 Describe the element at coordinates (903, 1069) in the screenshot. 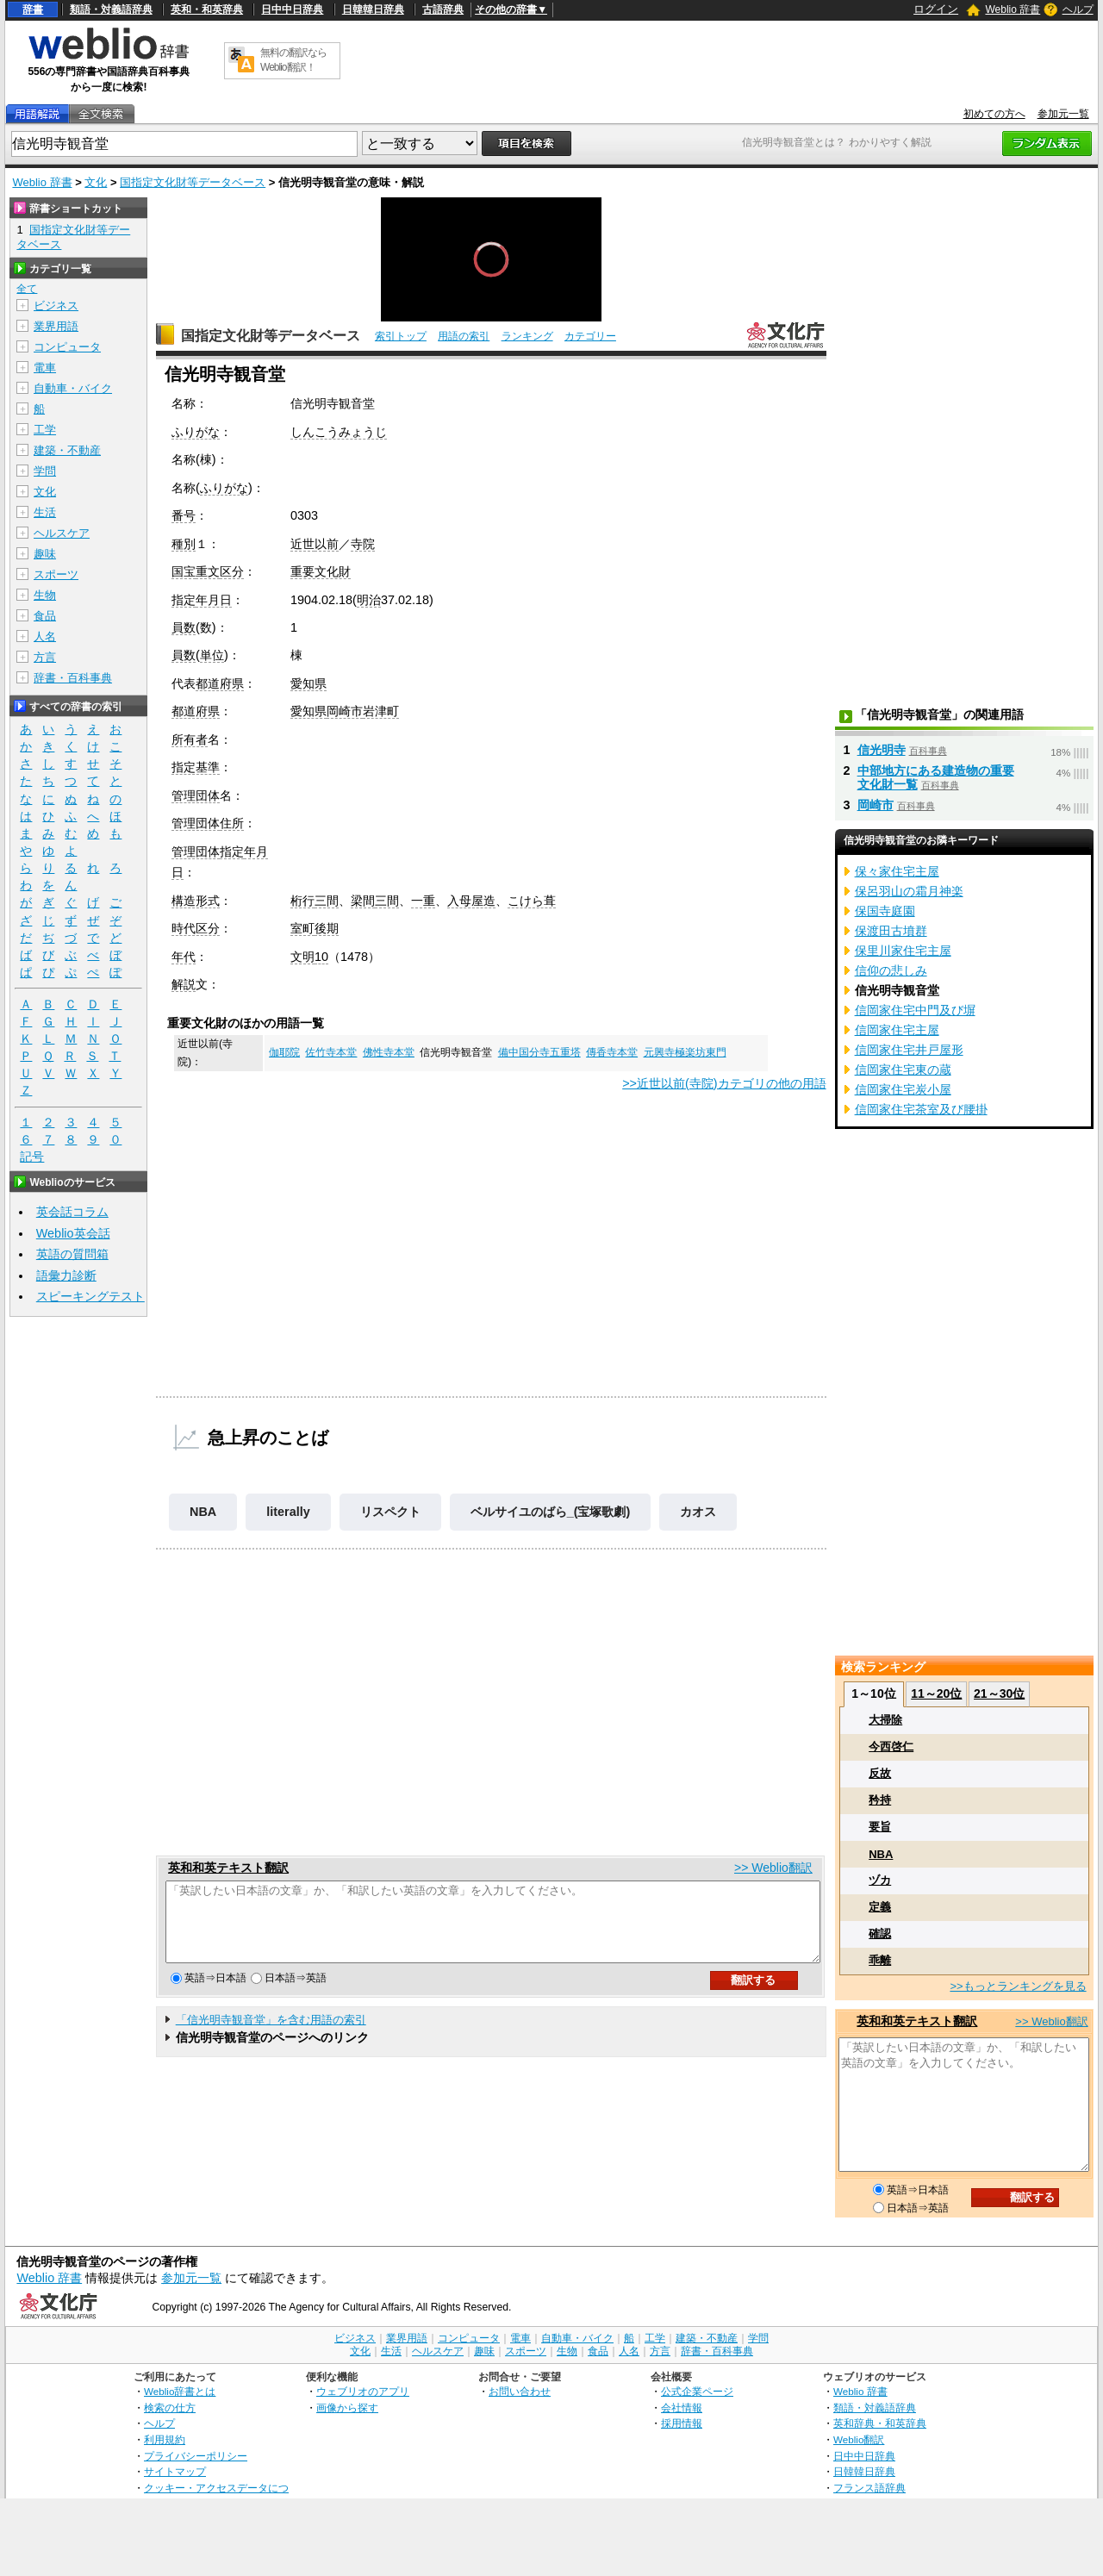

I see `信岡家住宅東の蔵` at that location.